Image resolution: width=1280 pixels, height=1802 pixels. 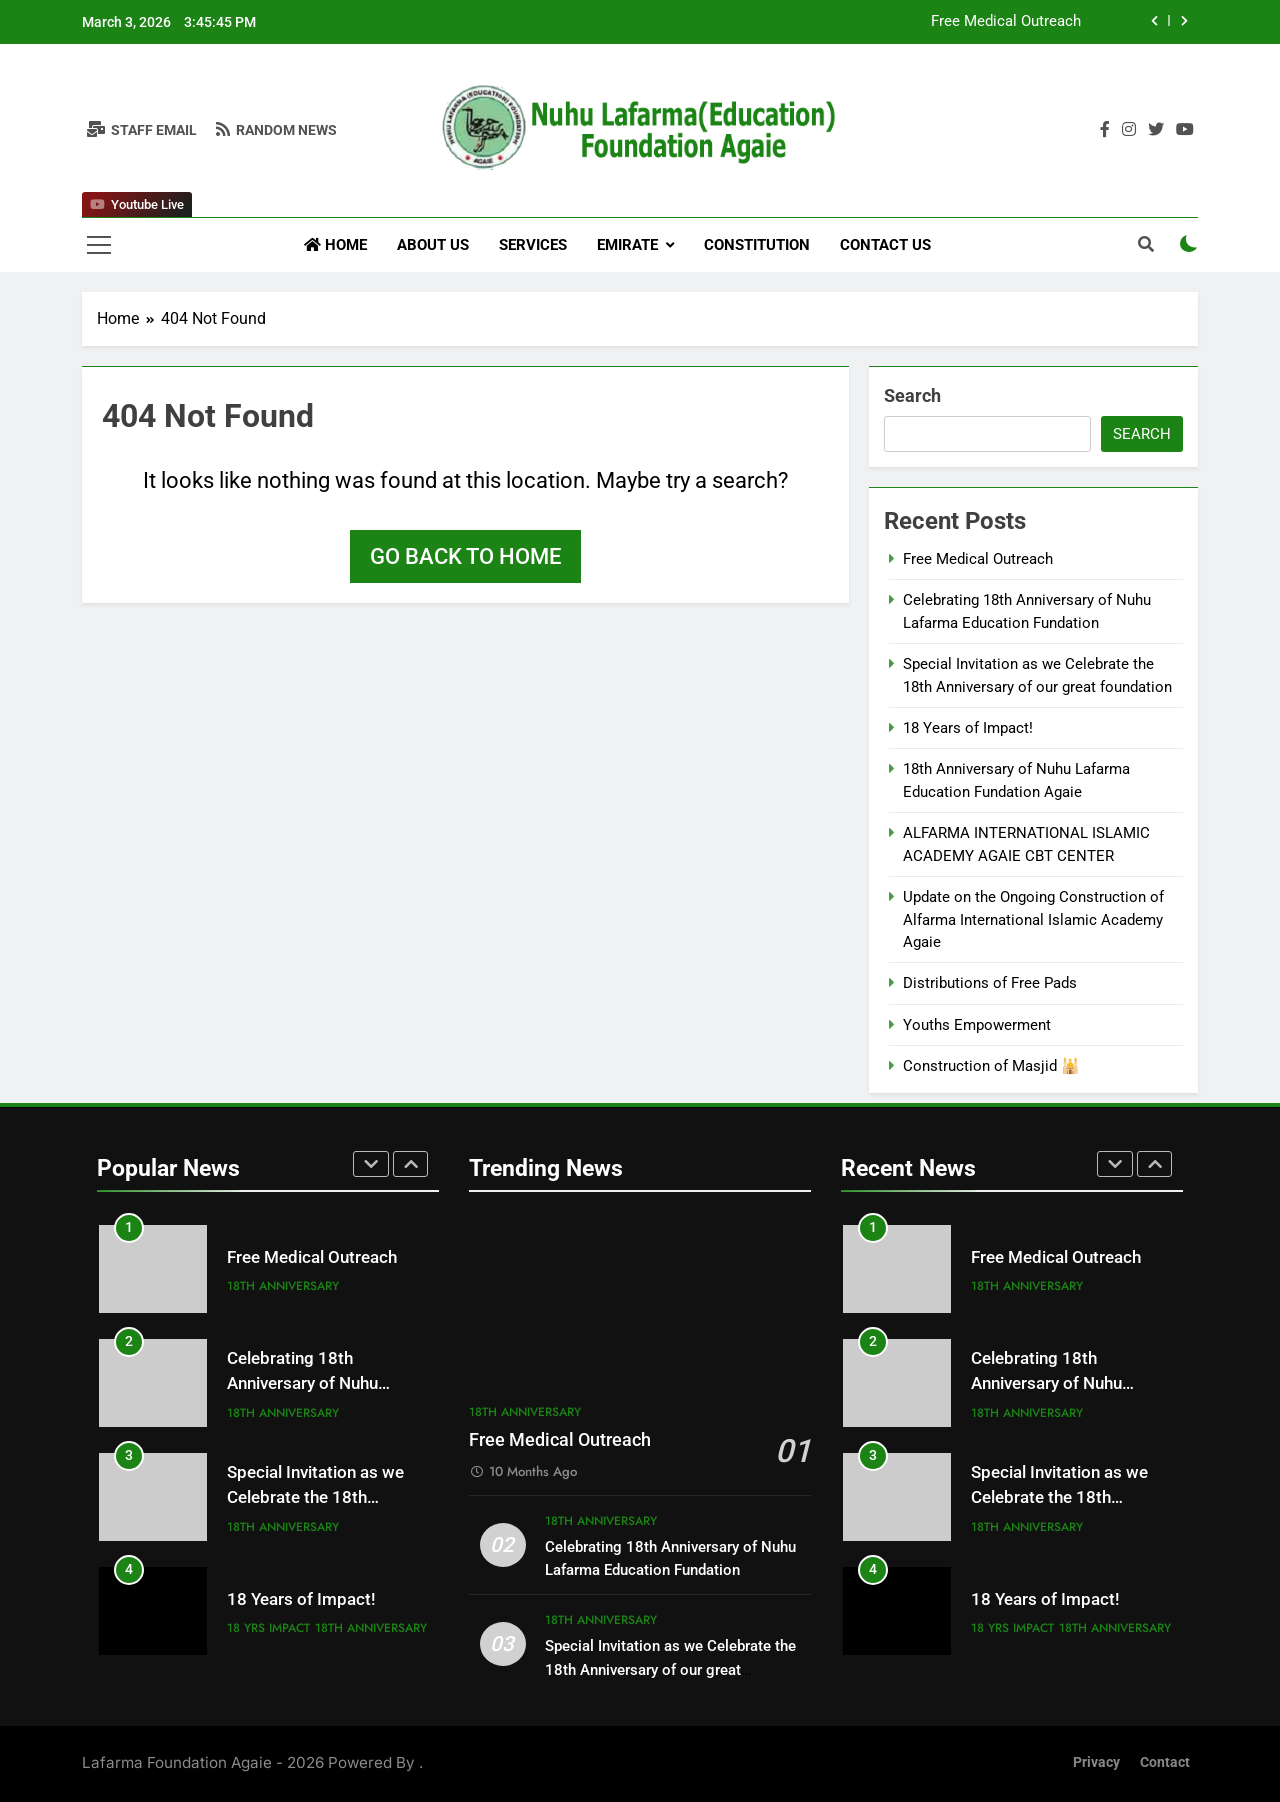 What do you see at coordinates (1096, 1762) in the screenshot?
I see `Privacy` at bounding box center [1096, 1762].